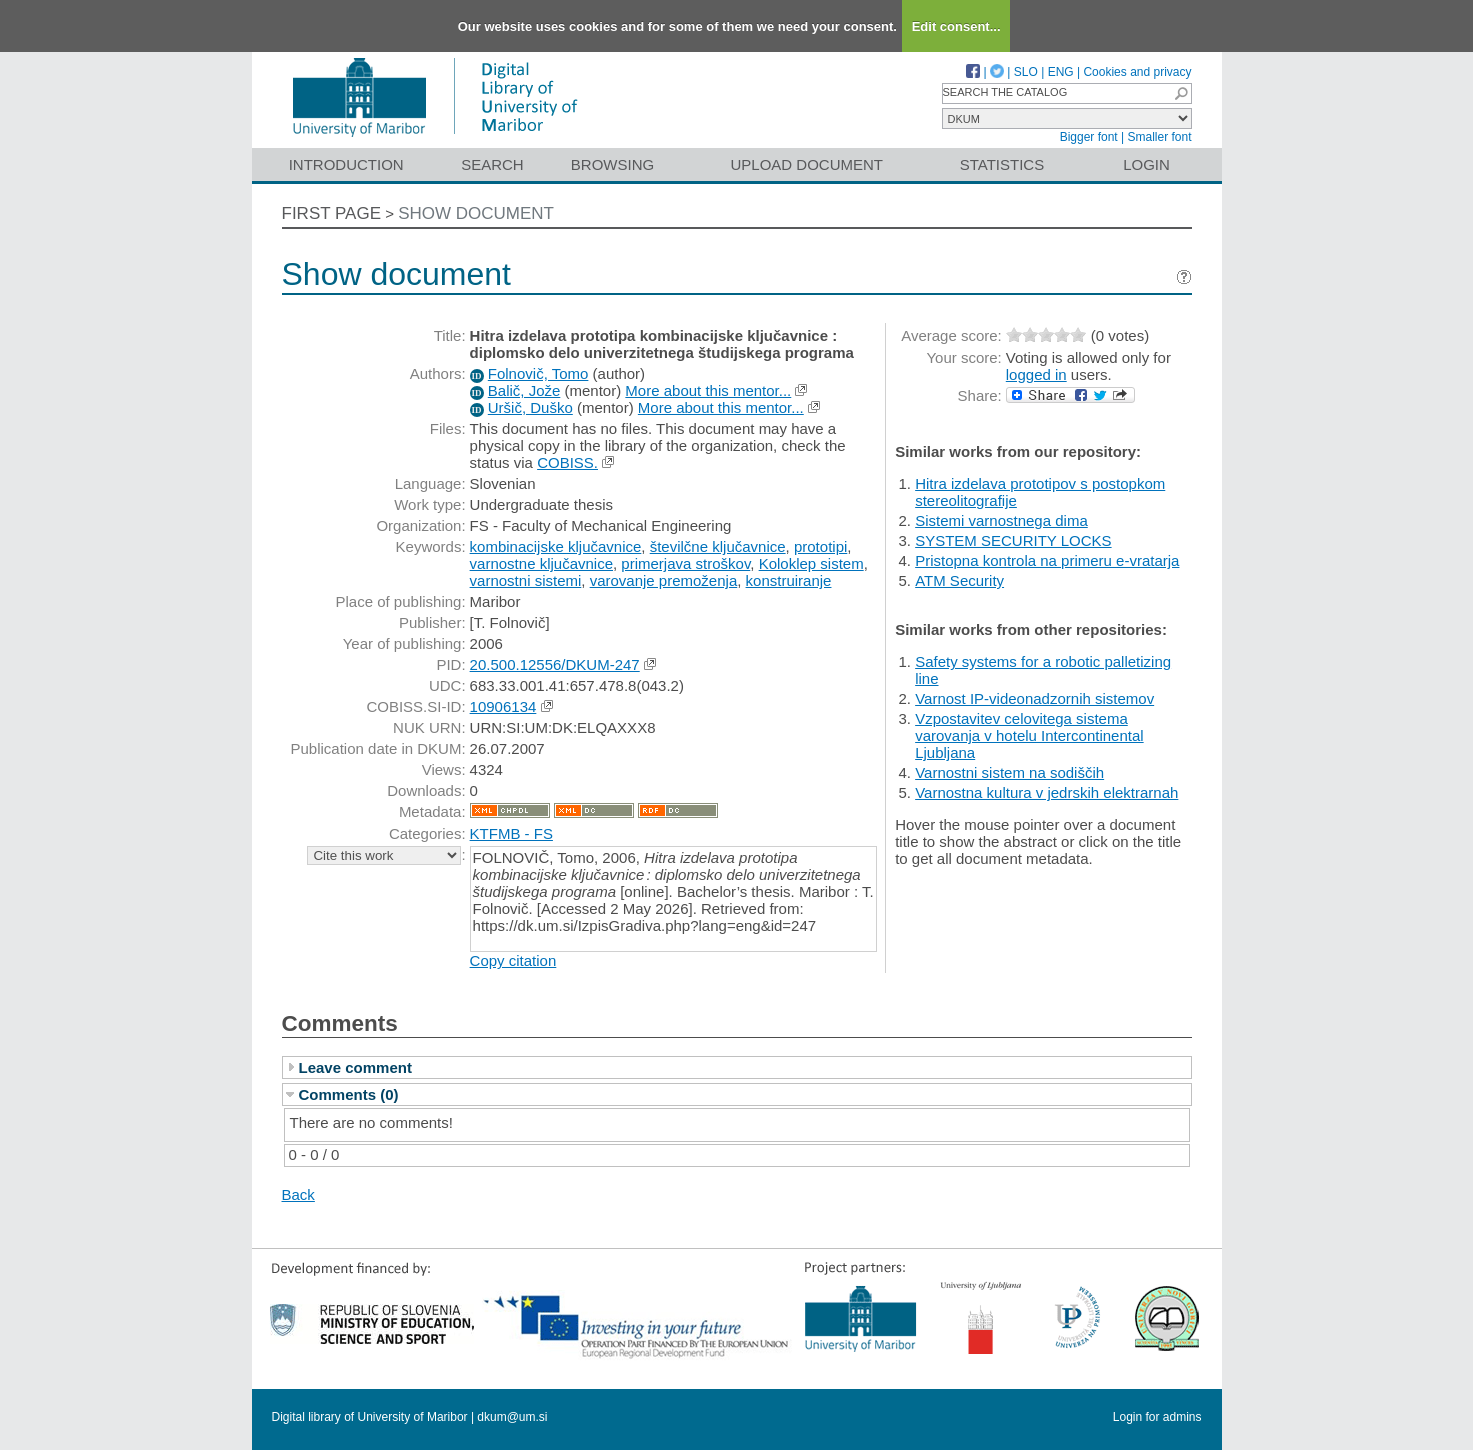  Describe the element at coordinates (476, 213) in the screenshot. I see `Show document` at that location.